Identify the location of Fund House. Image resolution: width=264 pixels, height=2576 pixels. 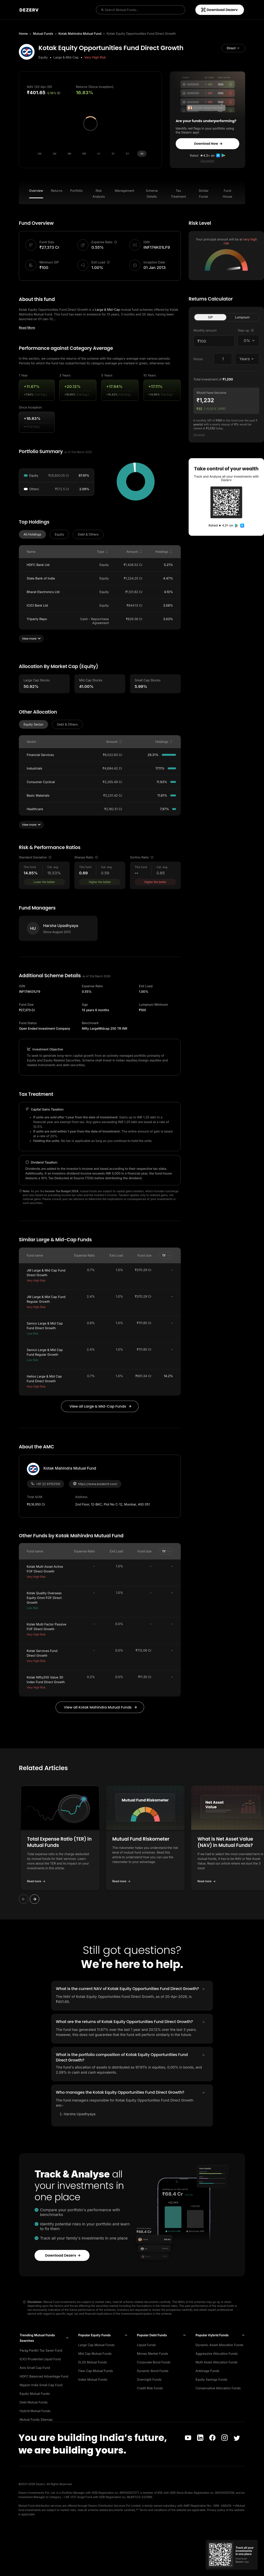
(227, 193).